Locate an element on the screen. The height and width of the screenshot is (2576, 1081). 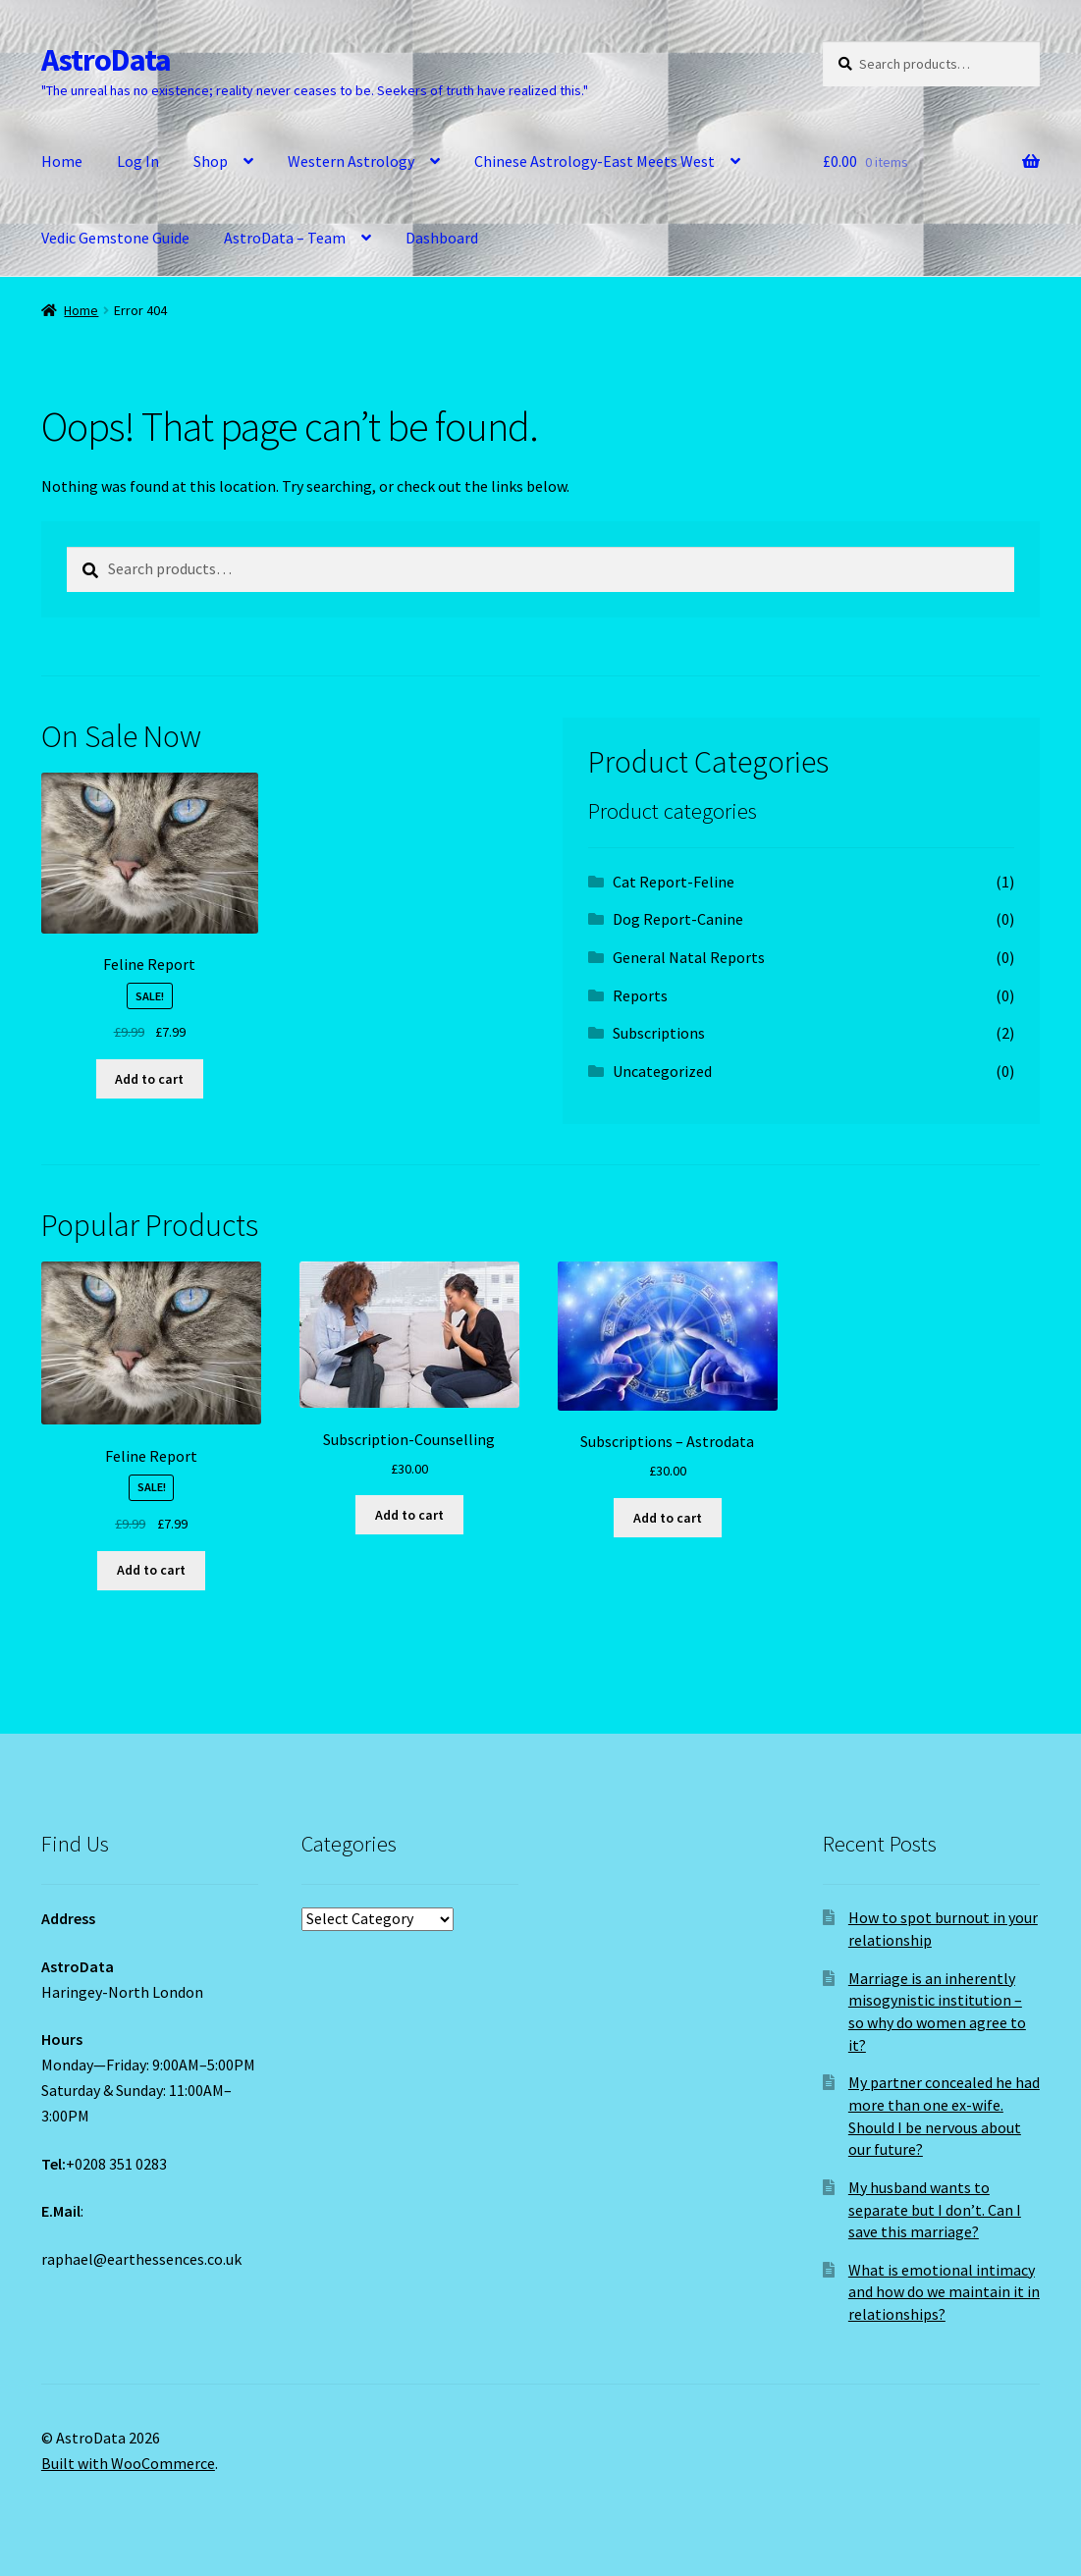
Reports is located at coordinates (640, 995).